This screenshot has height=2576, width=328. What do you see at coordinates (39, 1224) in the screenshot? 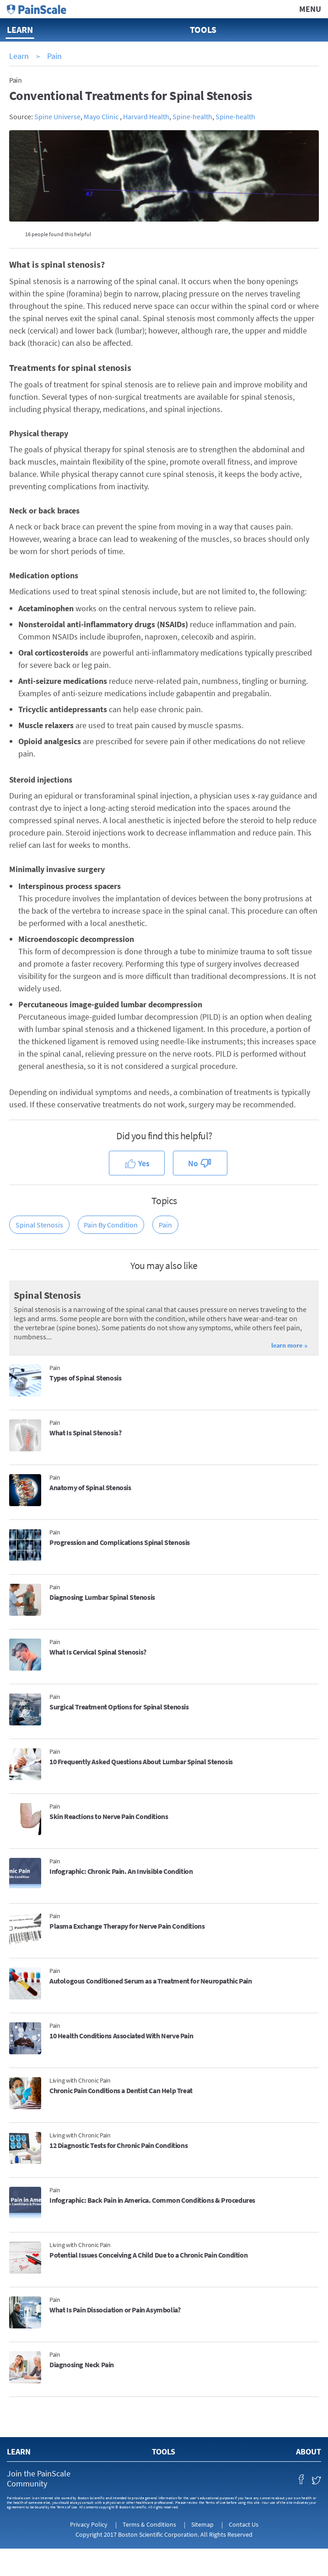
I see `Spinal Stenosis` at bounding box center [39, 1224].